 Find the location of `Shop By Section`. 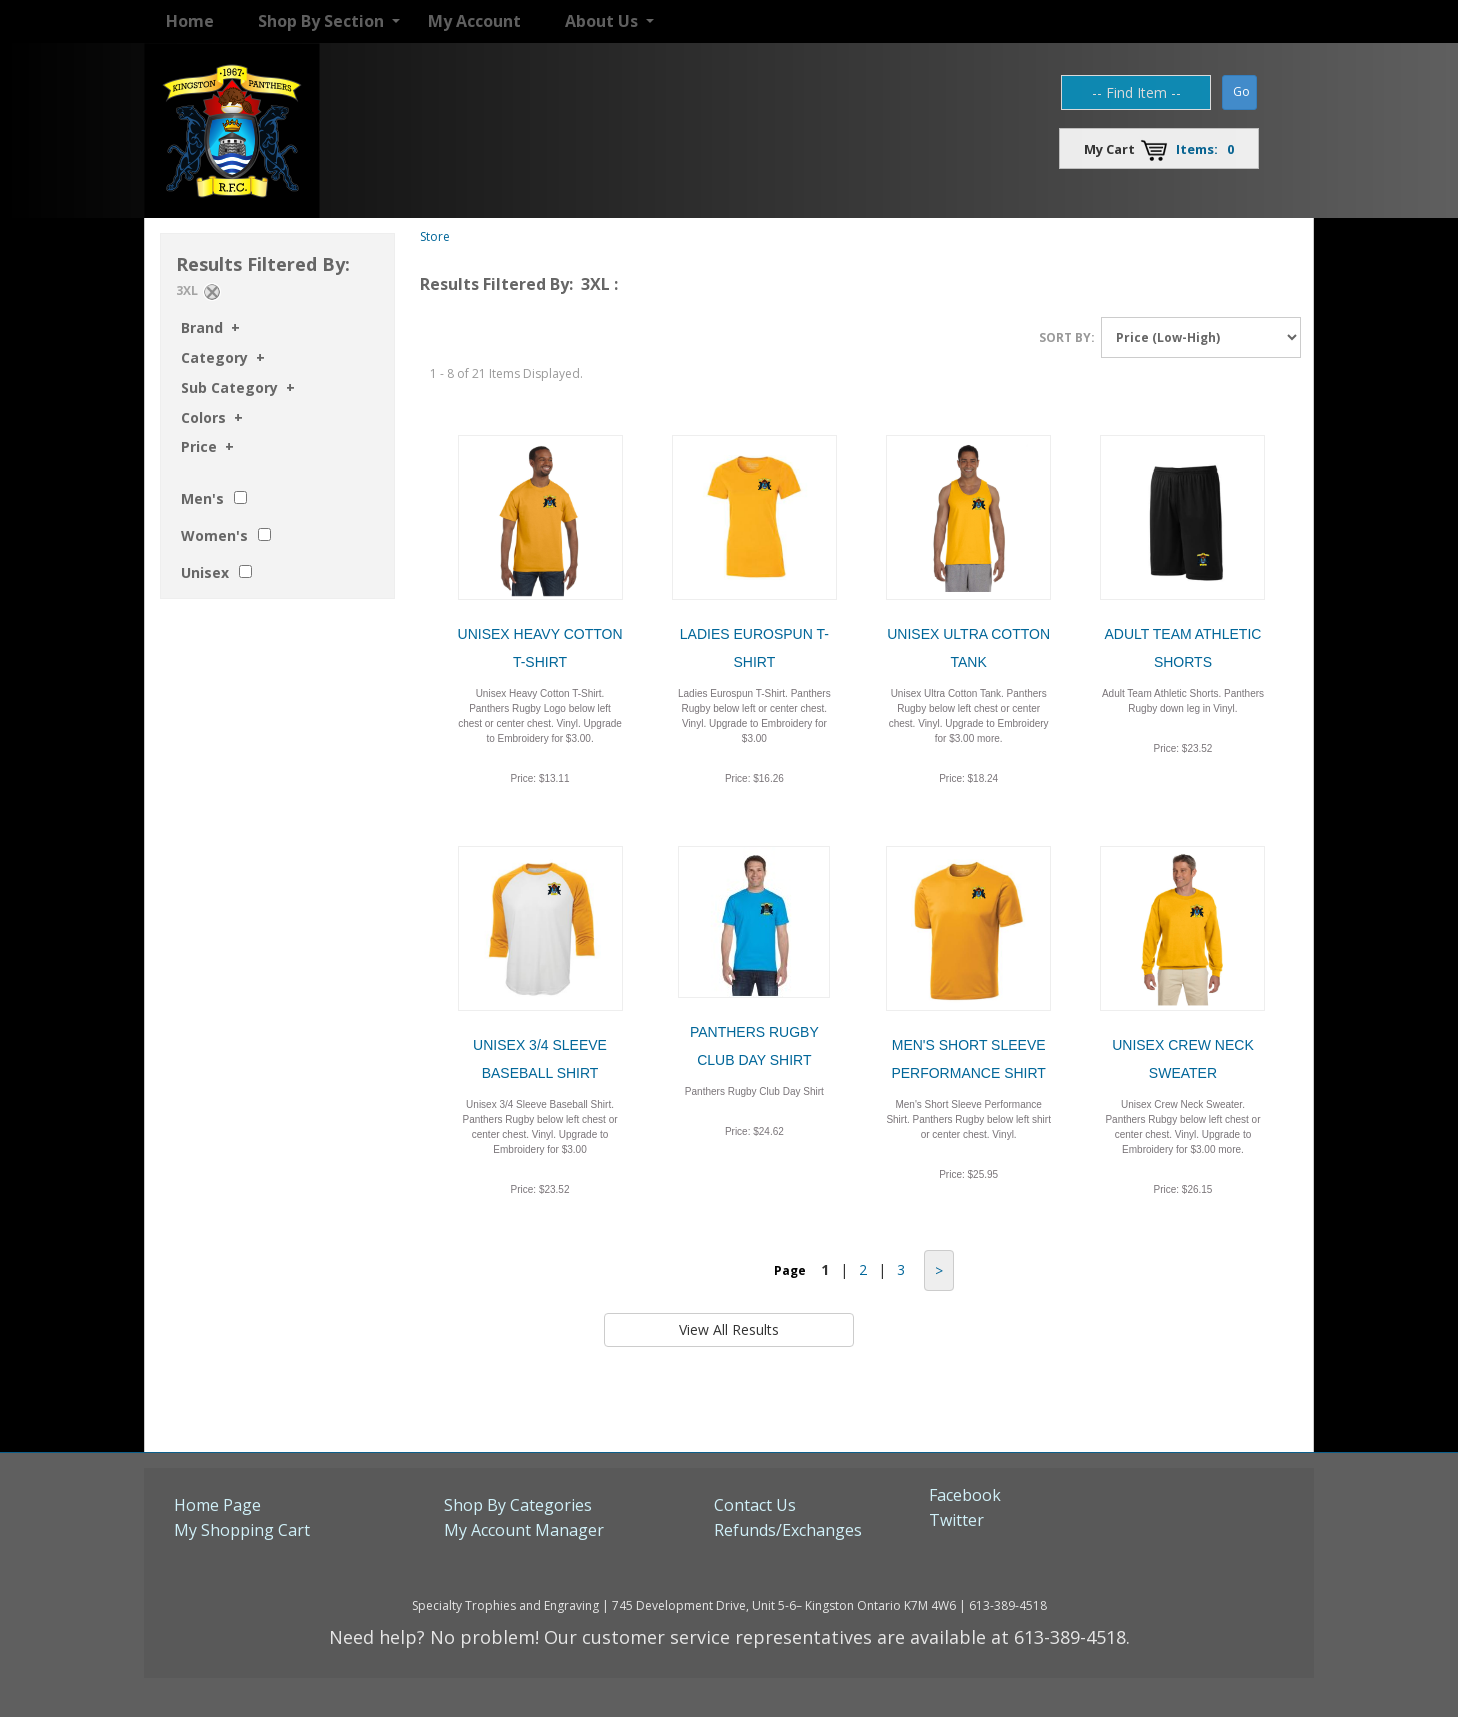

Shop By Section is located at coordinates (321, 21).